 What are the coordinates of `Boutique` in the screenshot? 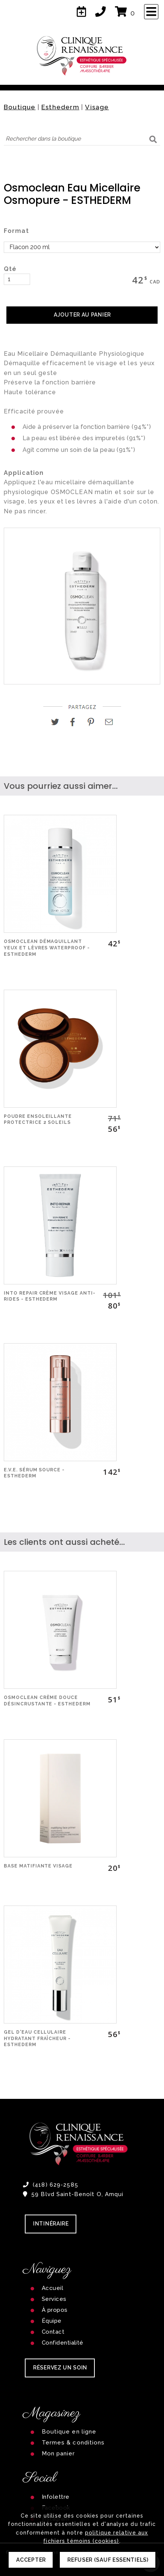 It's located at (20, 107).